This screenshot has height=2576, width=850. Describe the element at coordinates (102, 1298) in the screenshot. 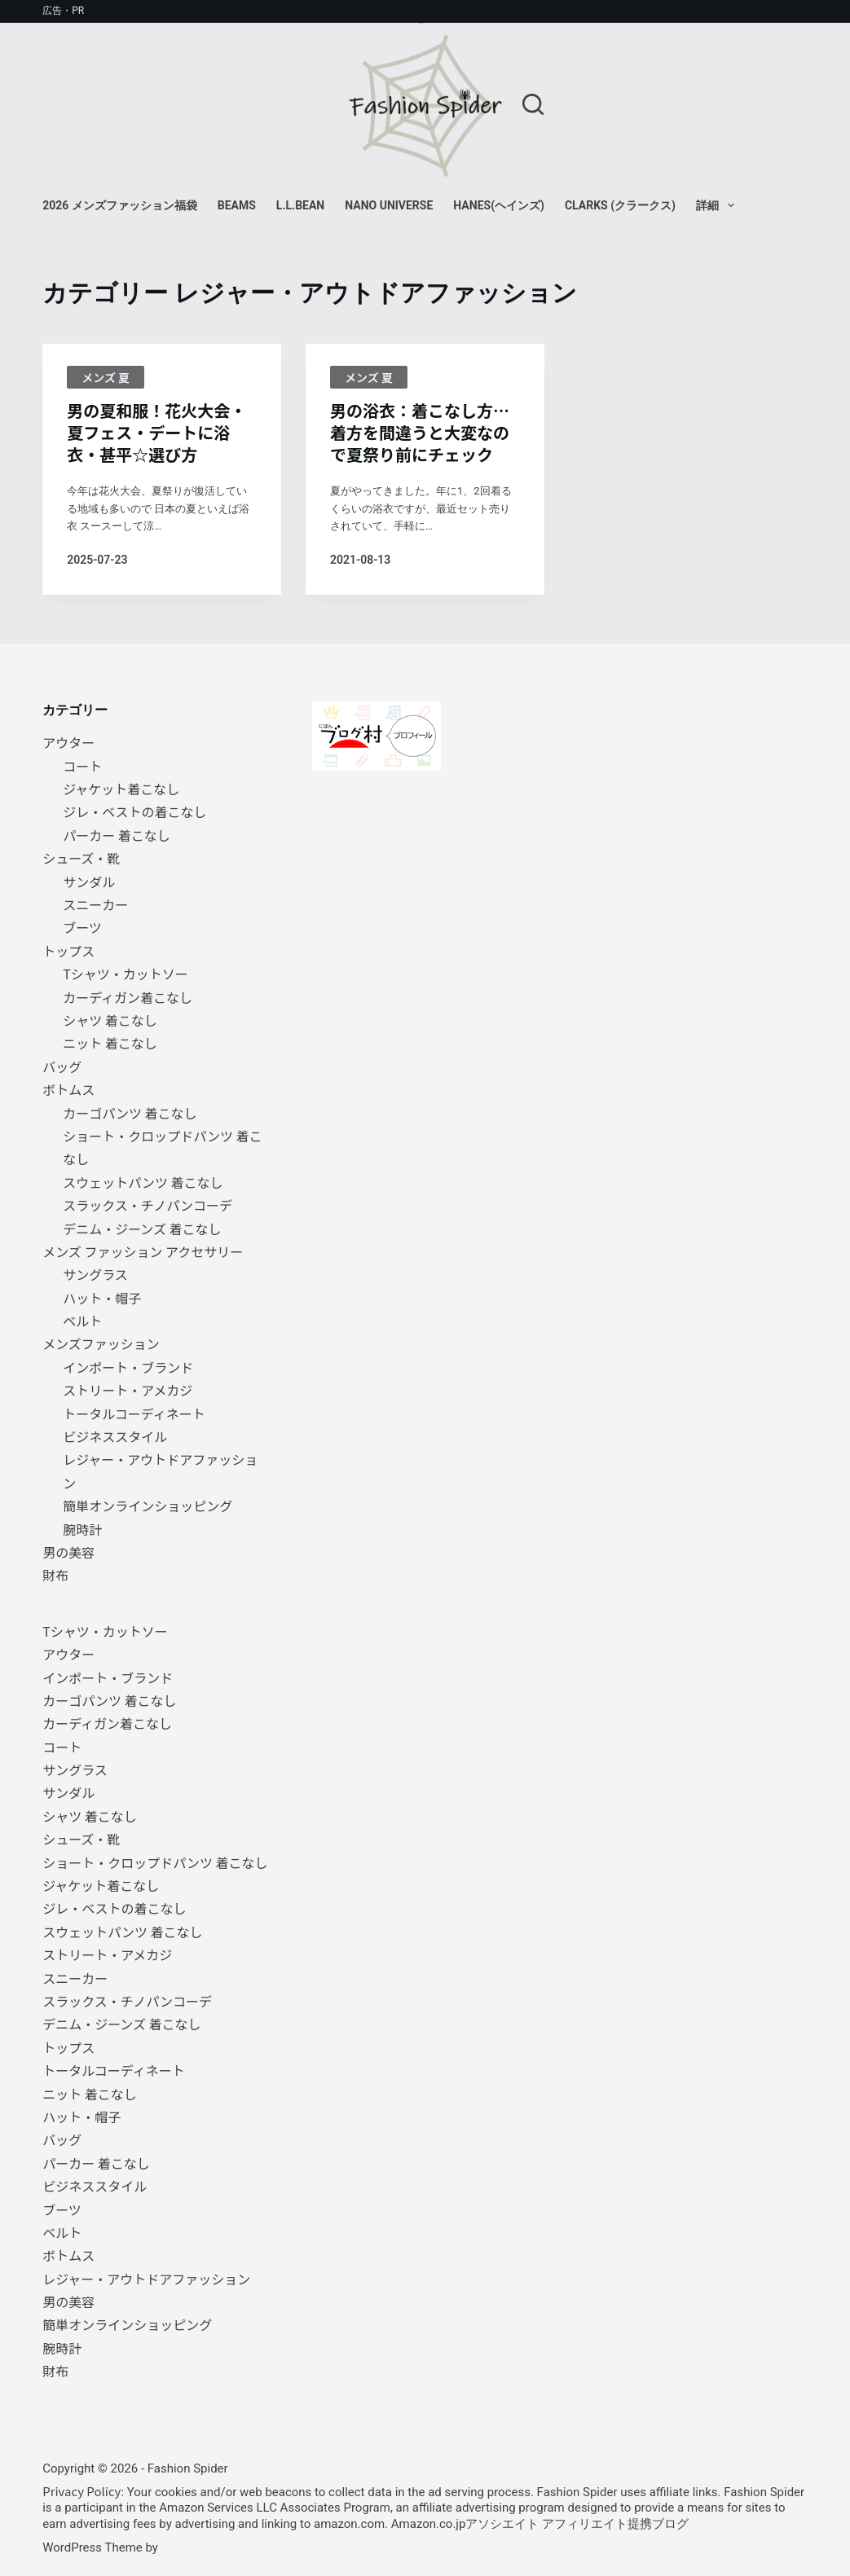

I see `ハット・帽子` at that location.